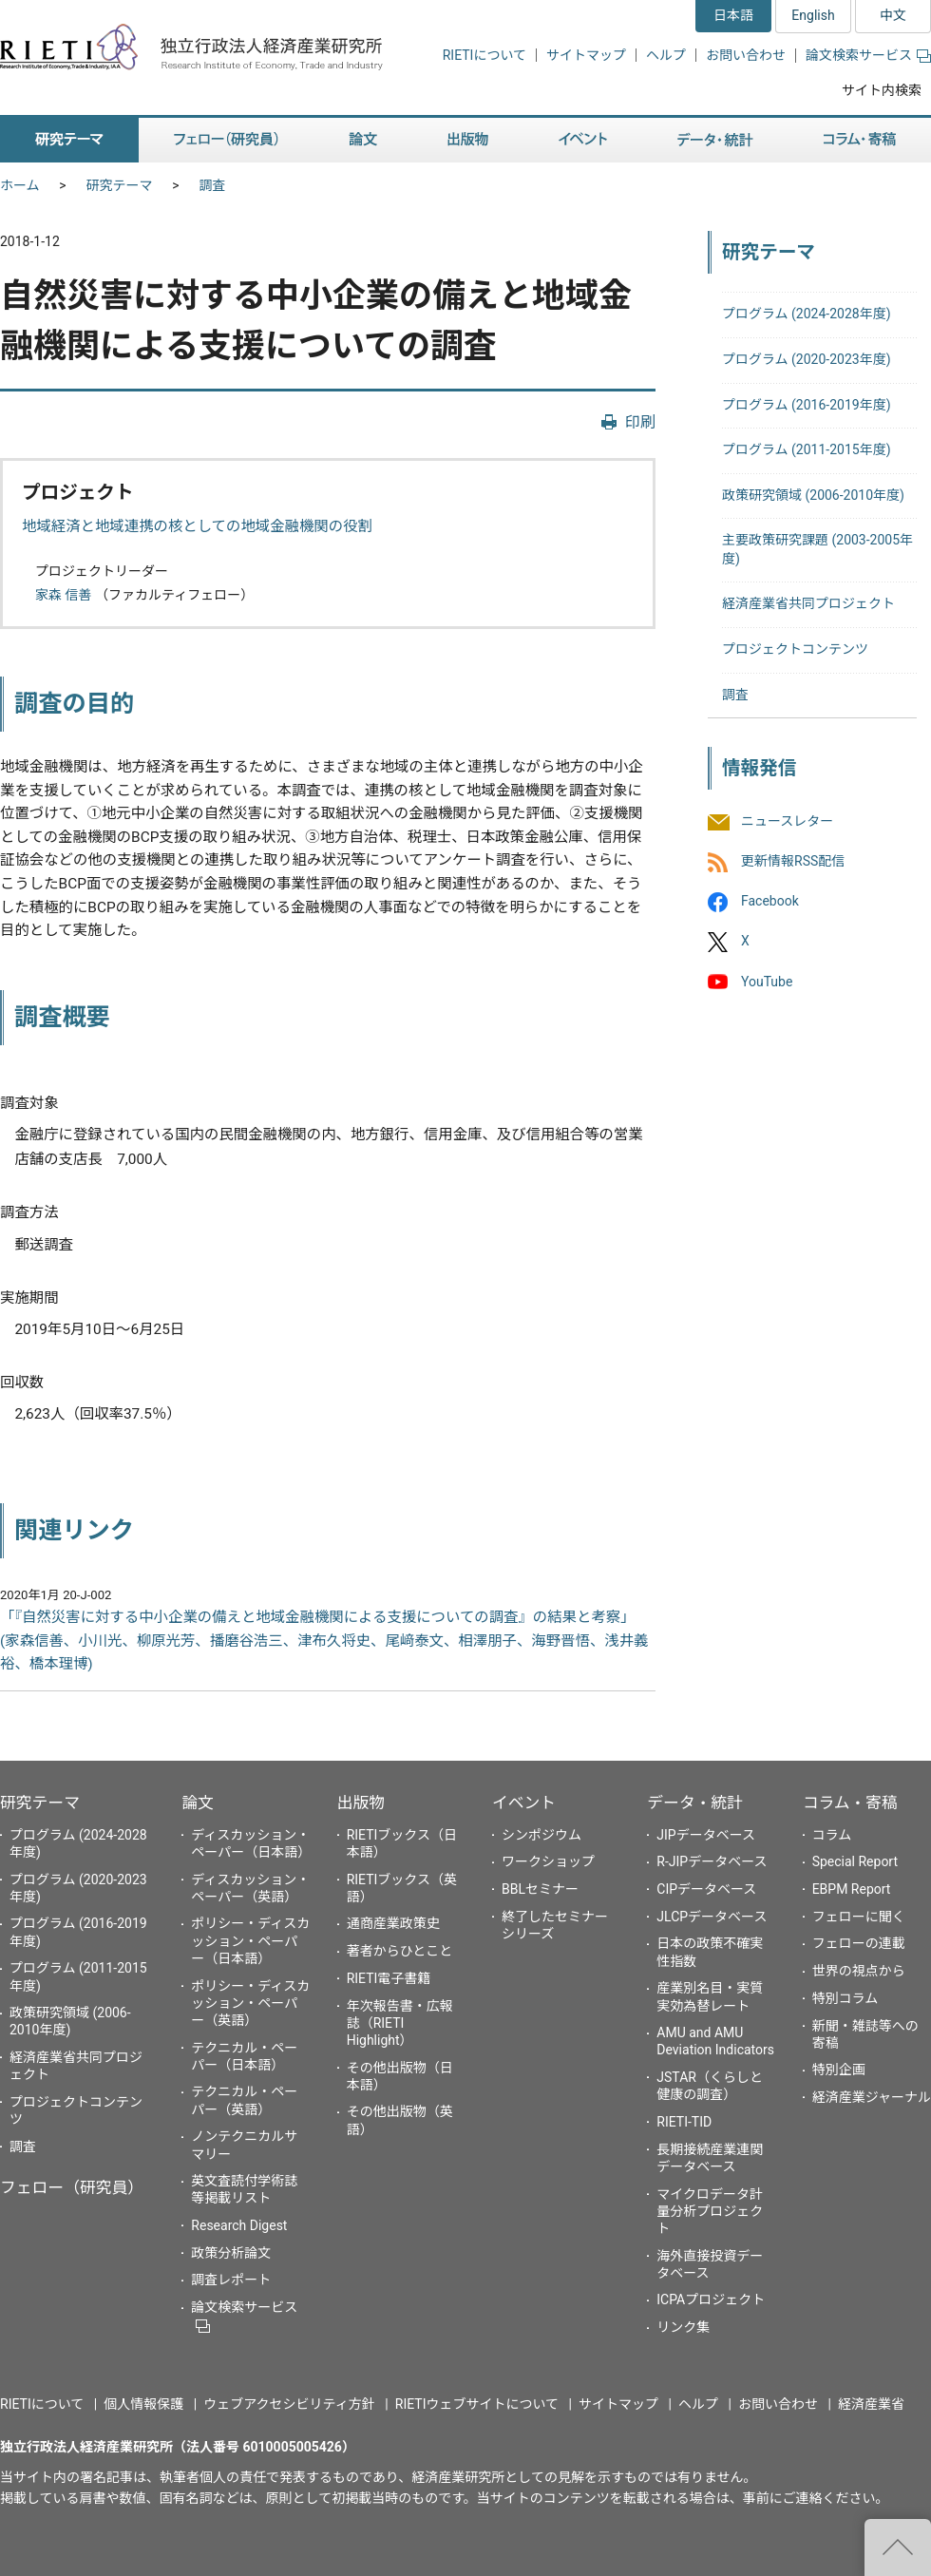  What do you see at coordinates (715, 140) in the screenshot?
I see `データ・統計 [button]` at bounding box center [715, 140].